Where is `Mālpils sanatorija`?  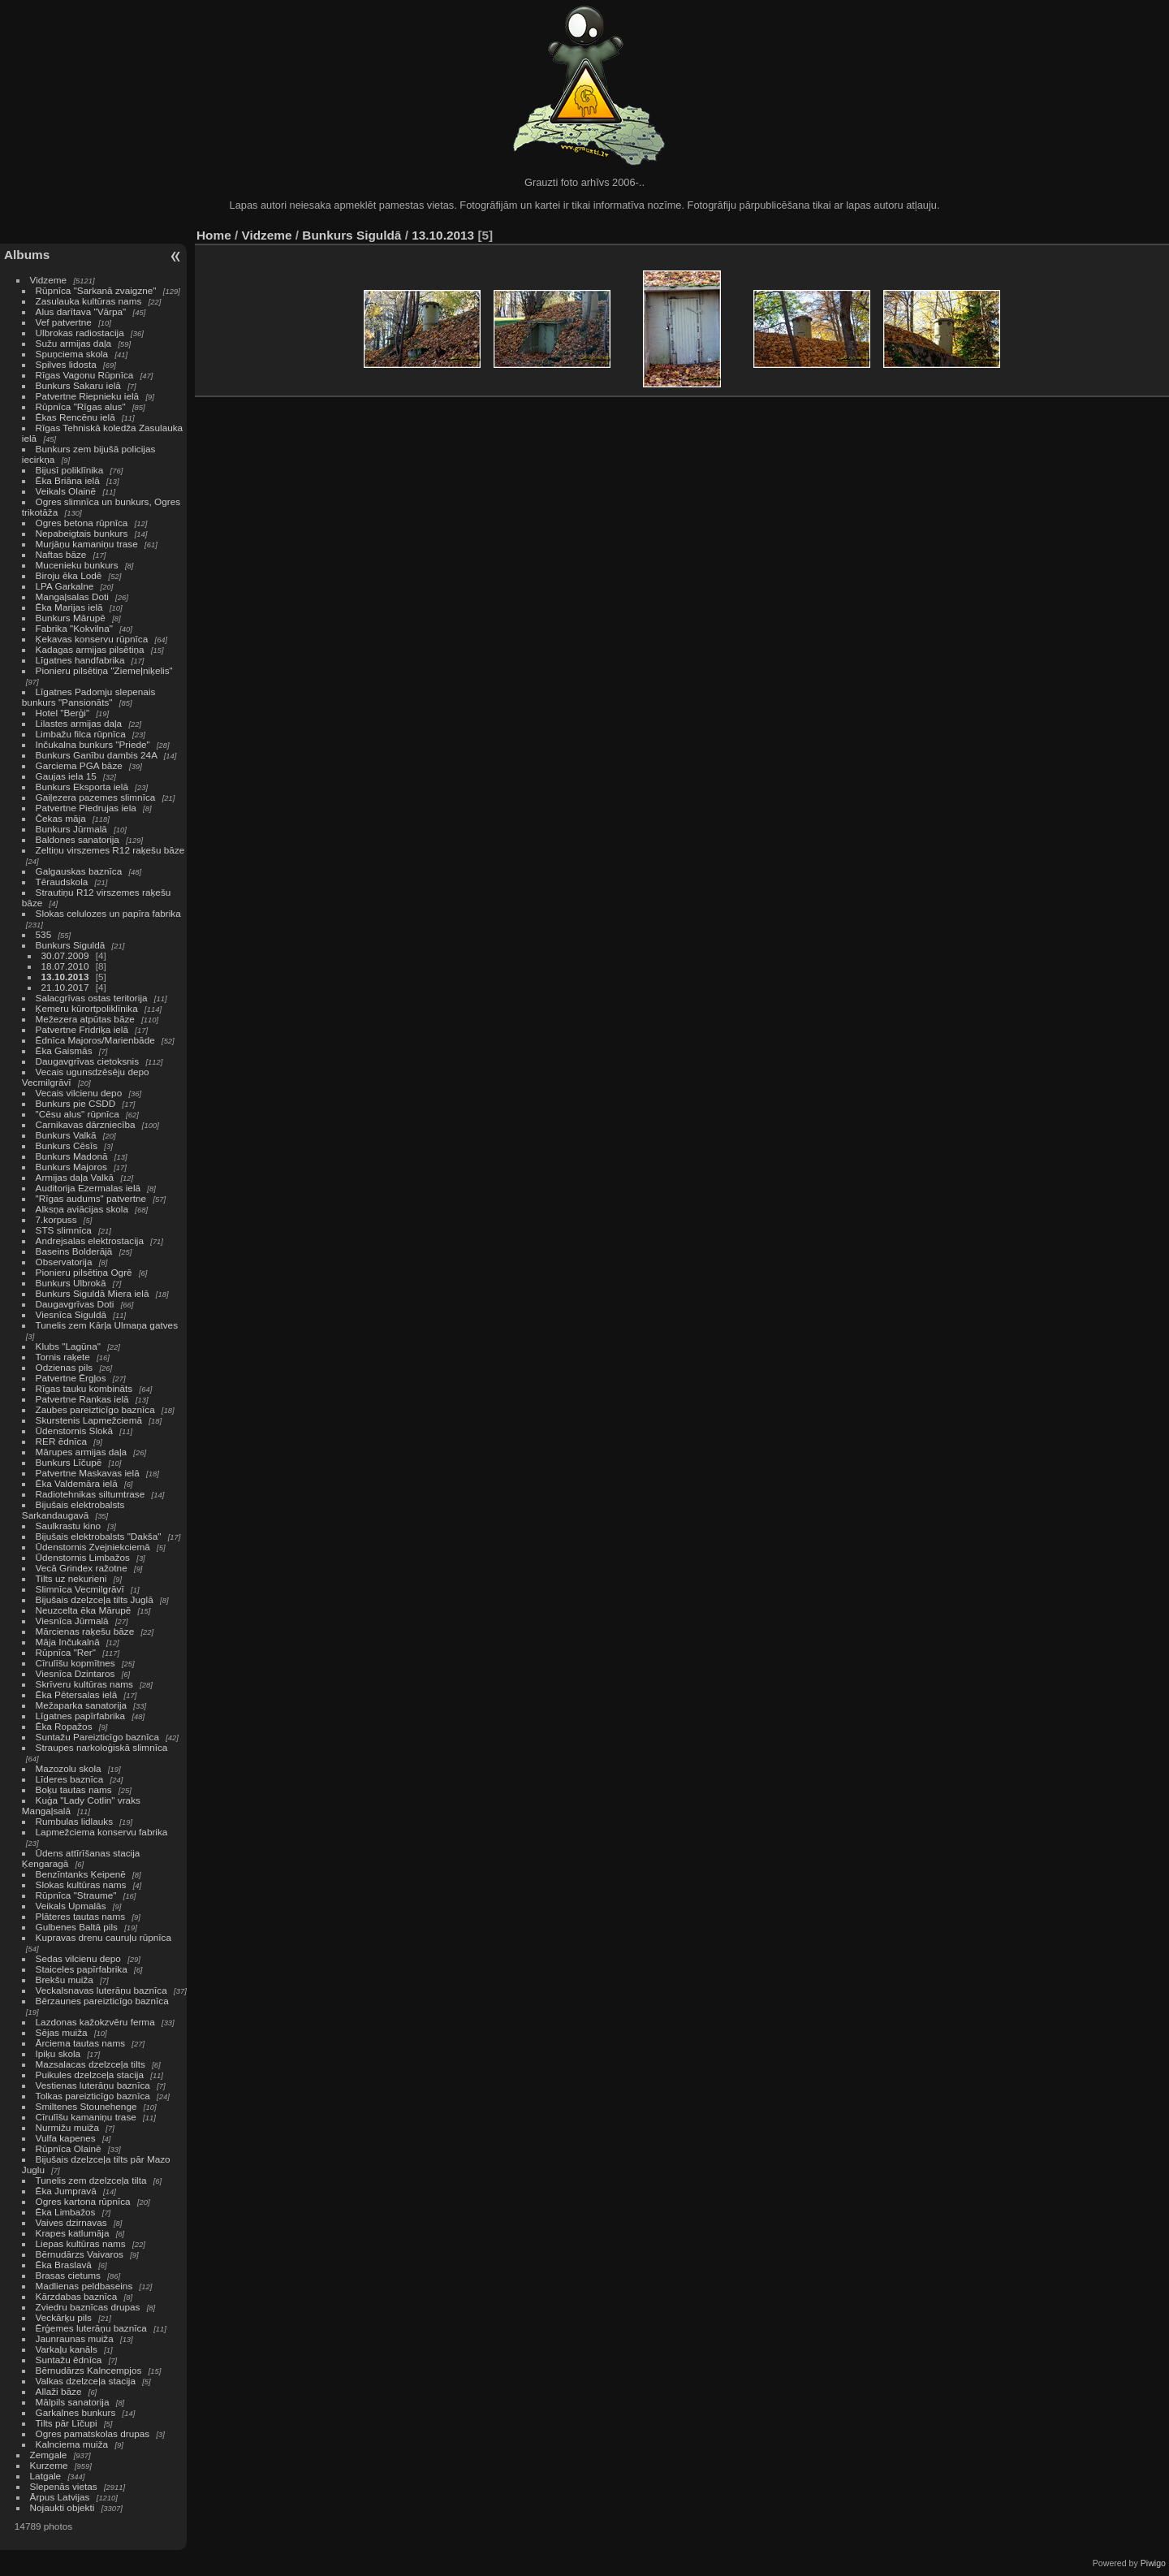
Mālpils sanatorija is located at coordinates (73, 2402).